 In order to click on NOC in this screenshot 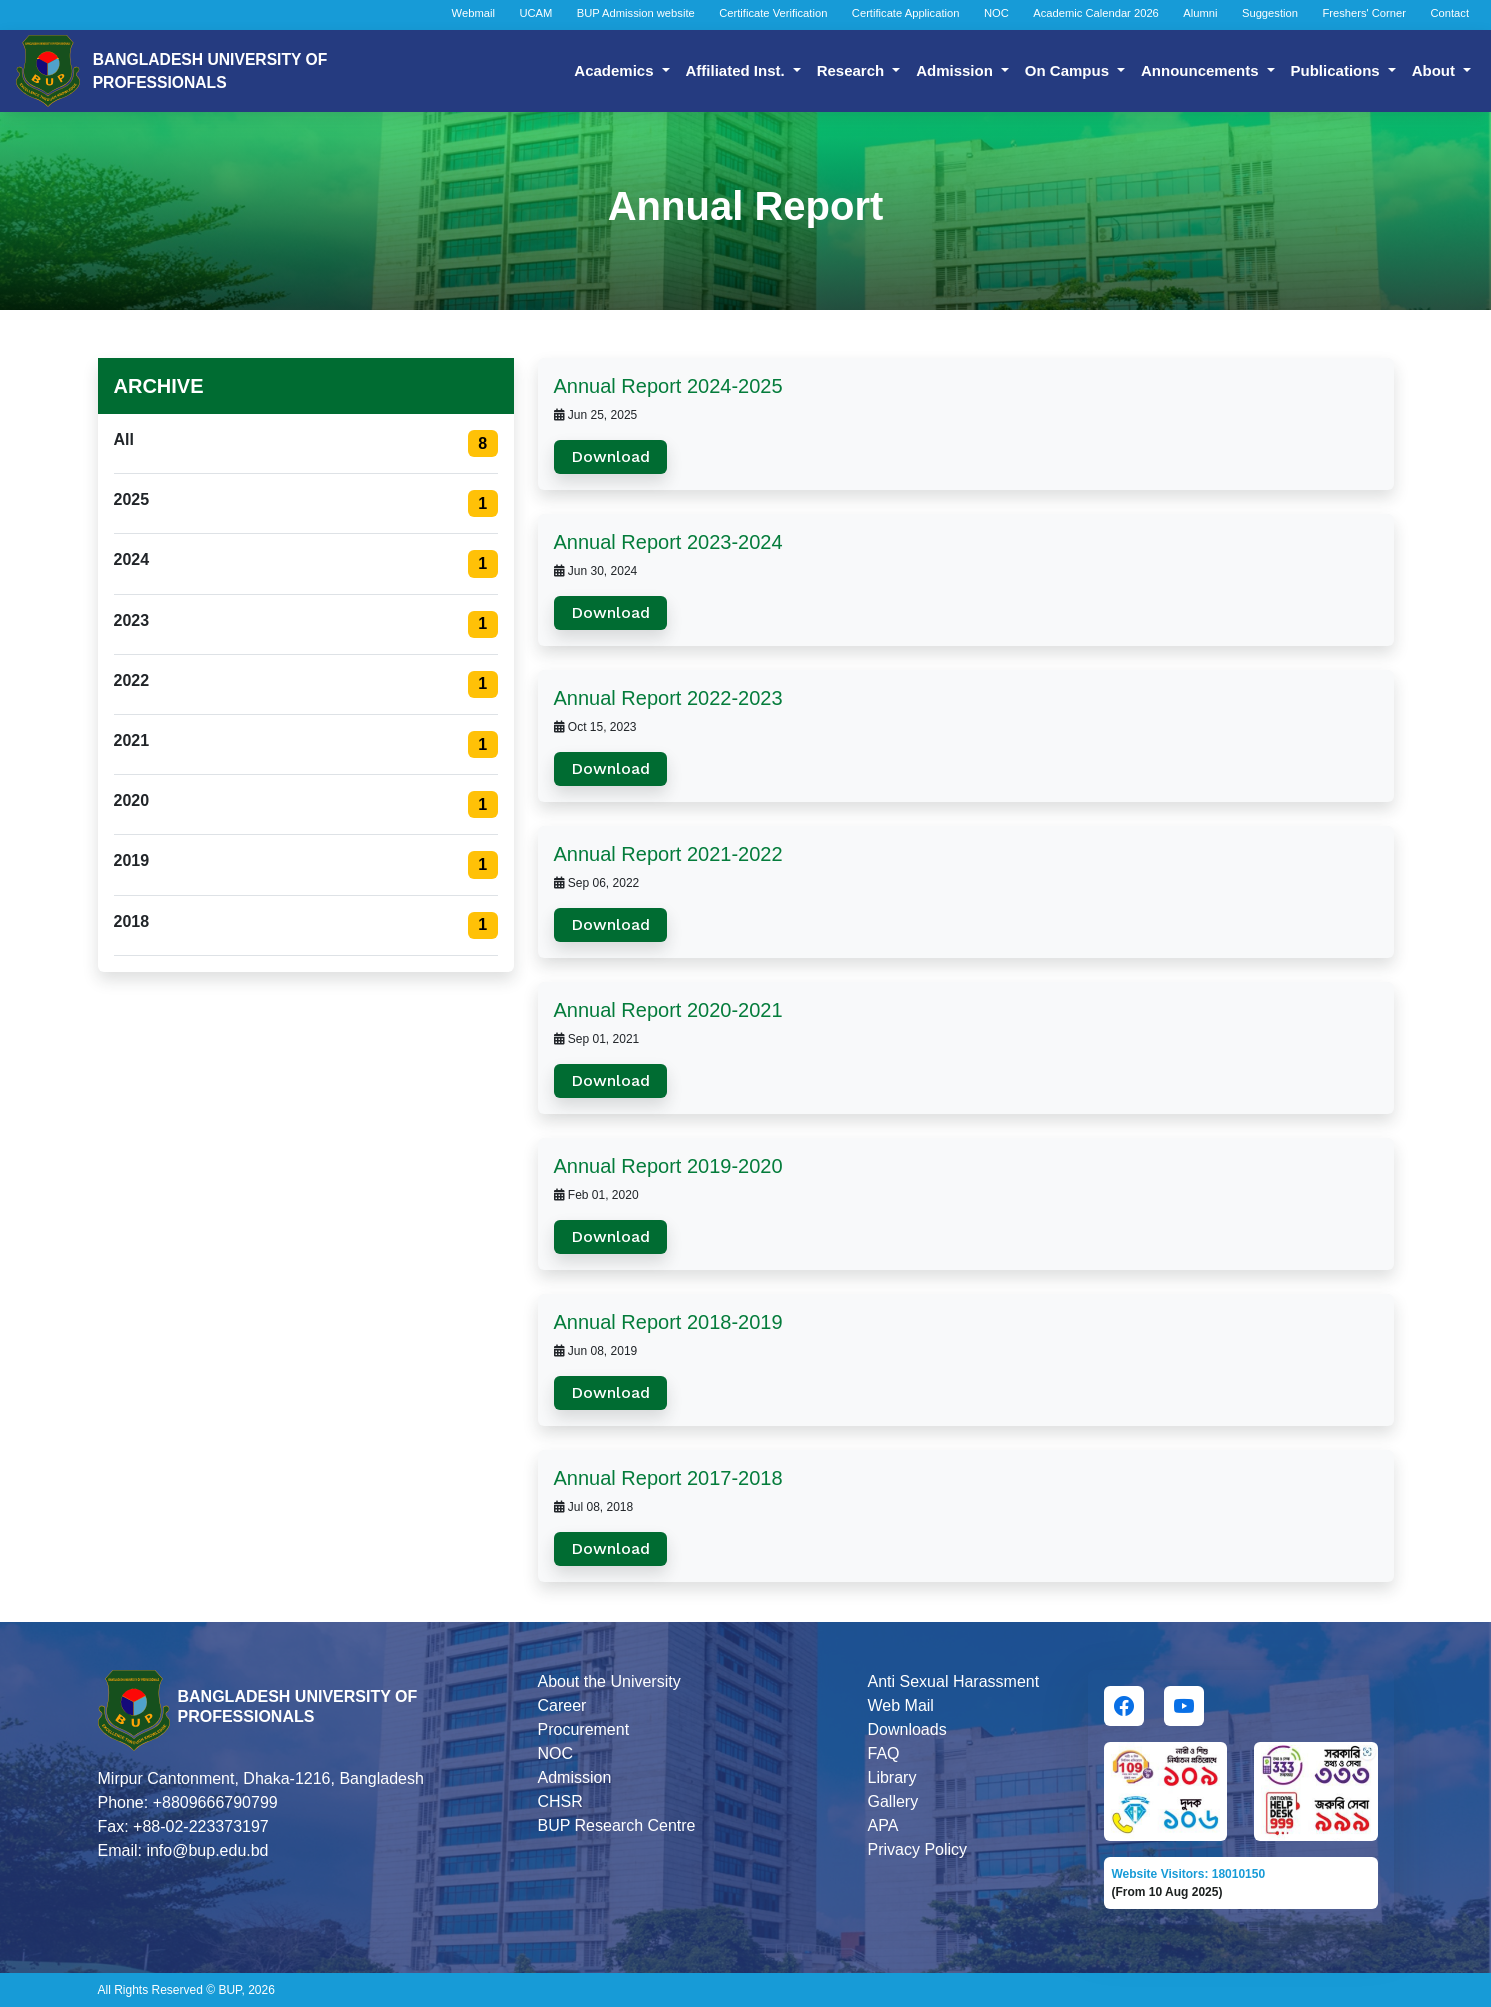, I will do `click(996, 13)`.